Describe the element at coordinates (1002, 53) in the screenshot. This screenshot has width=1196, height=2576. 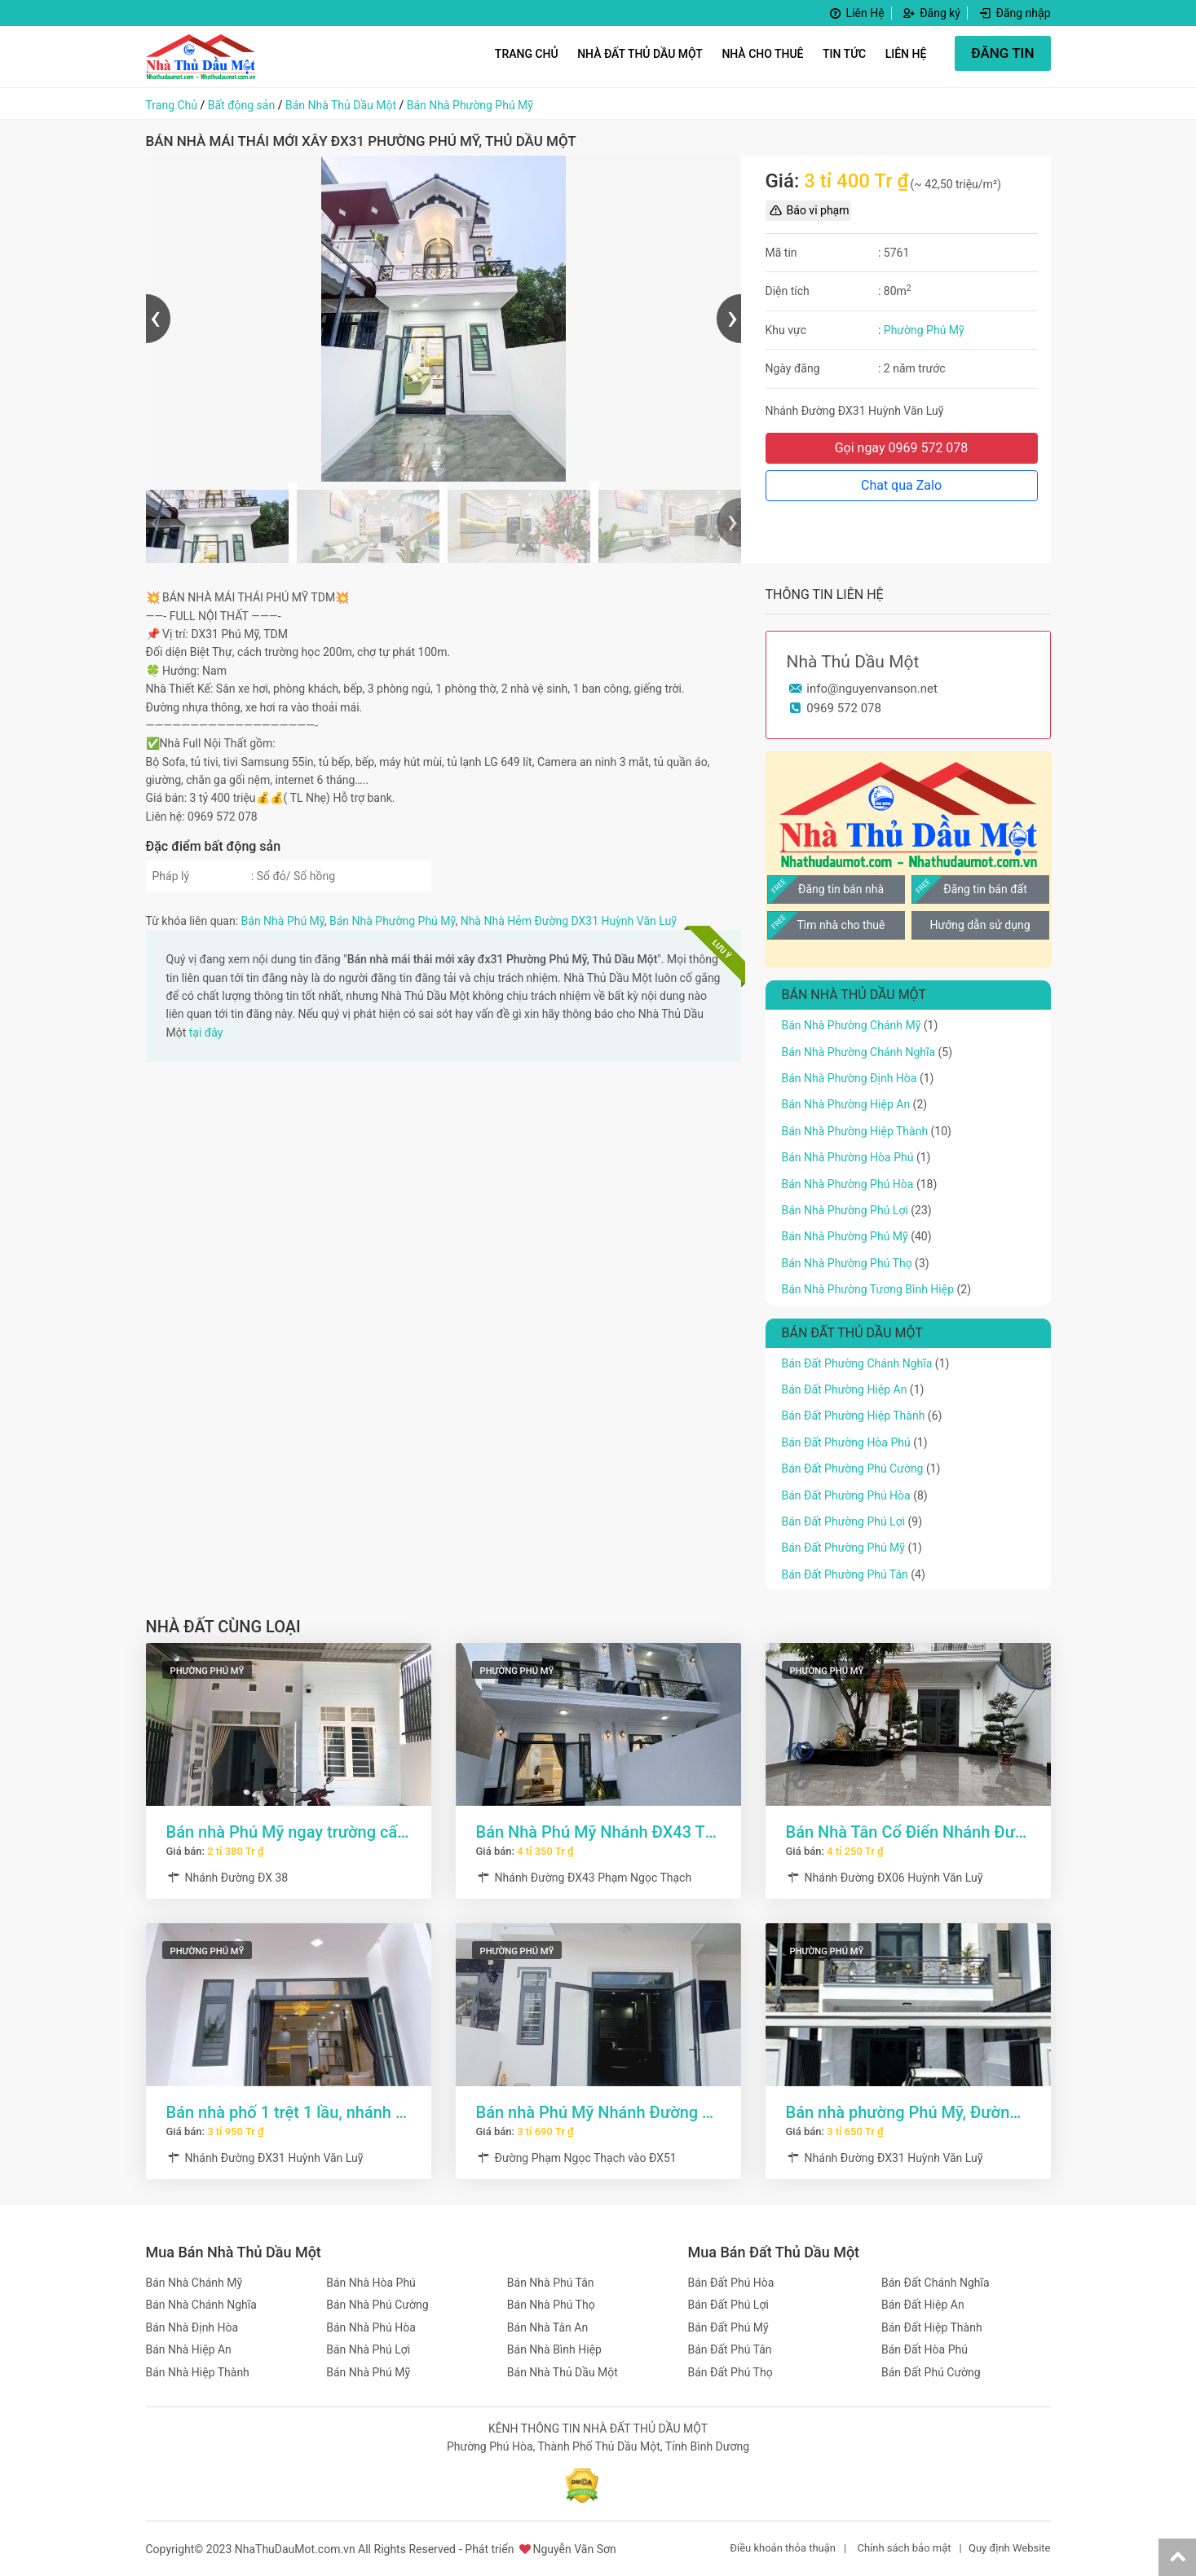
I see `ĐĂNG TIN` at that location.